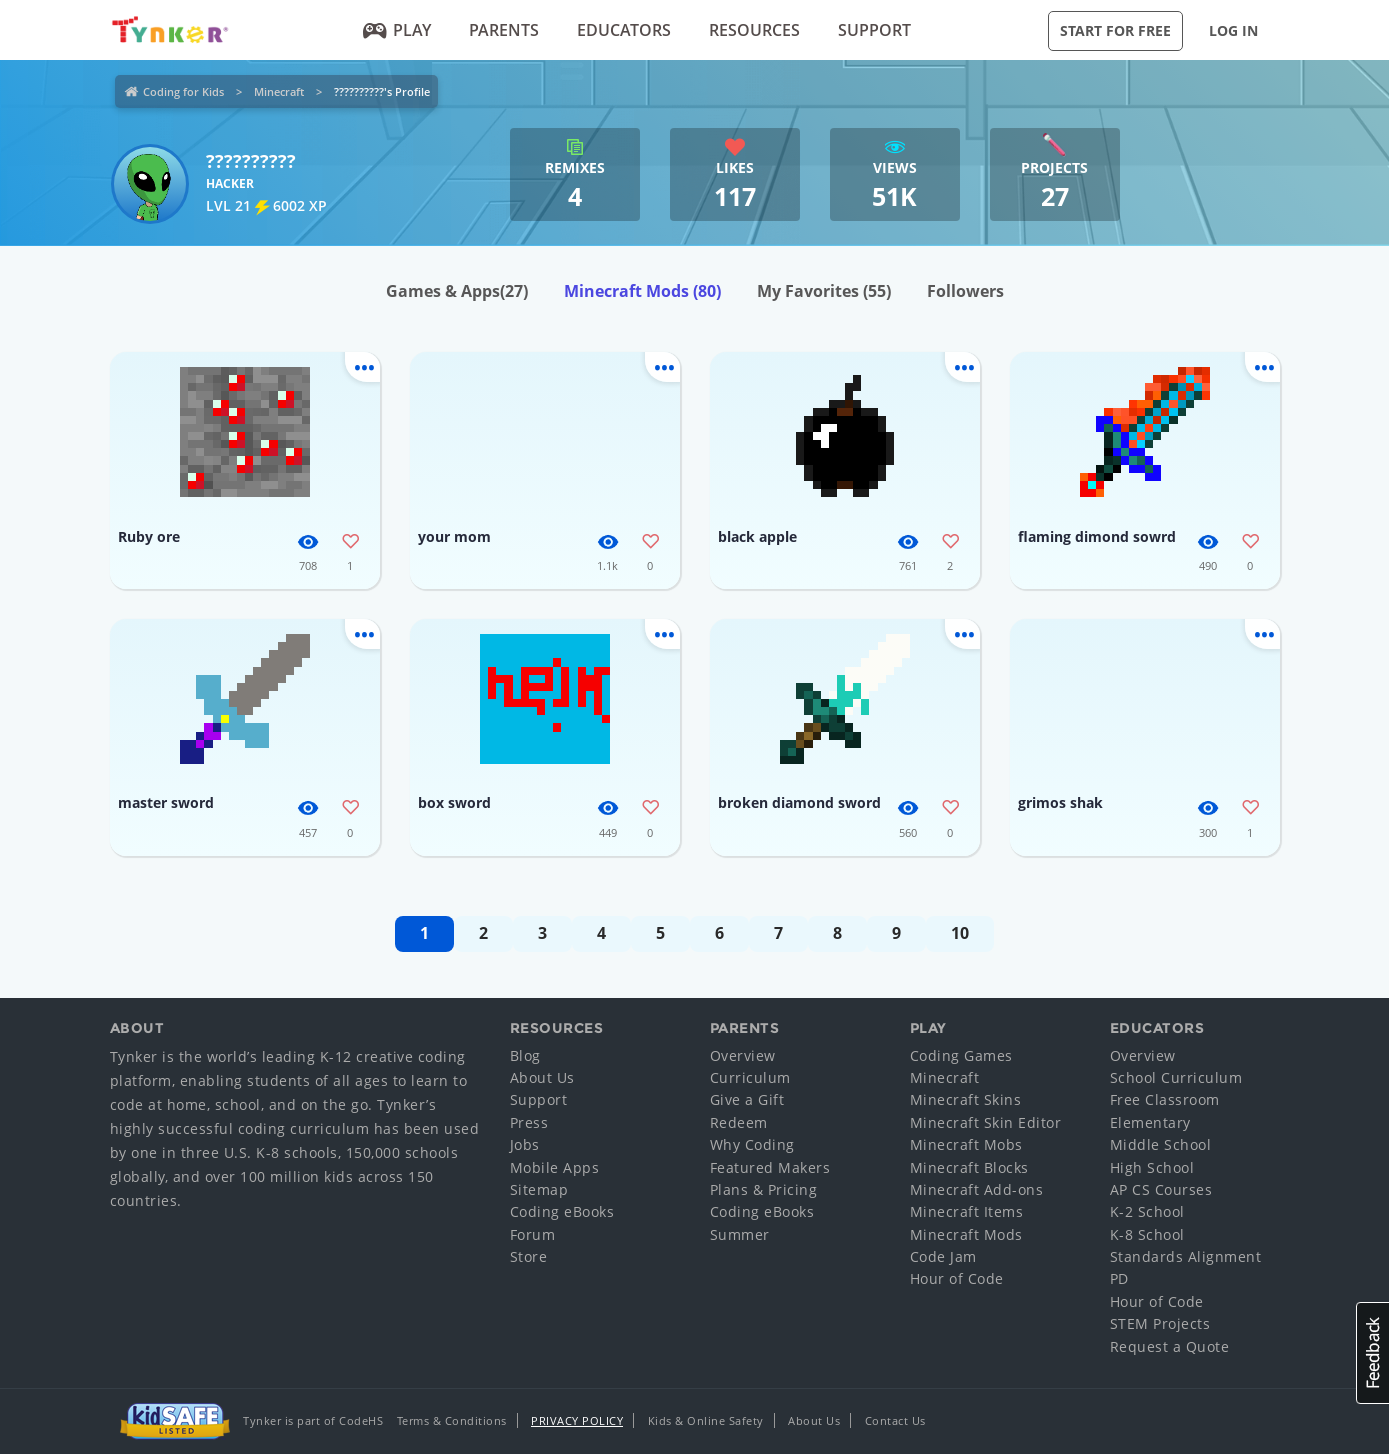 This screenshot has width=1389, height=1454. Describe the element at coordinates (740, 1234) in the screenshot. I see `Summer` at that location.